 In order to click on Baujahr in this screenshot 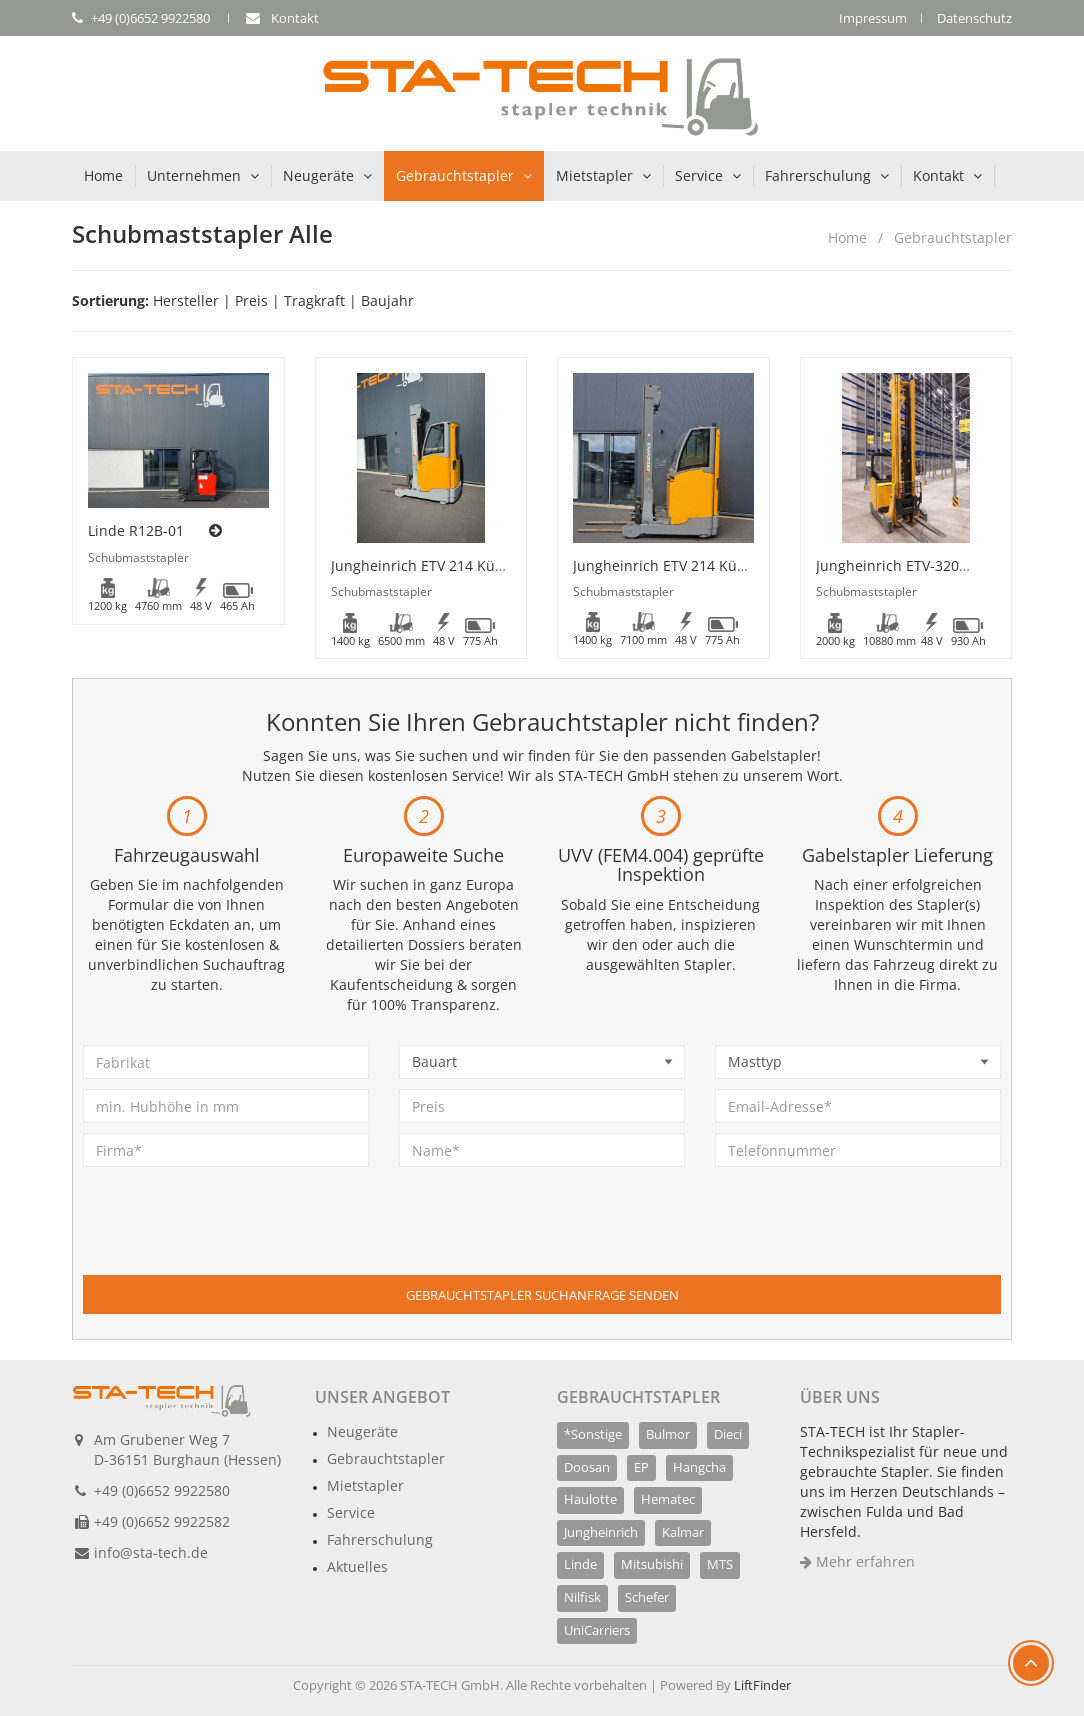, I will do `click(387, 300)`.